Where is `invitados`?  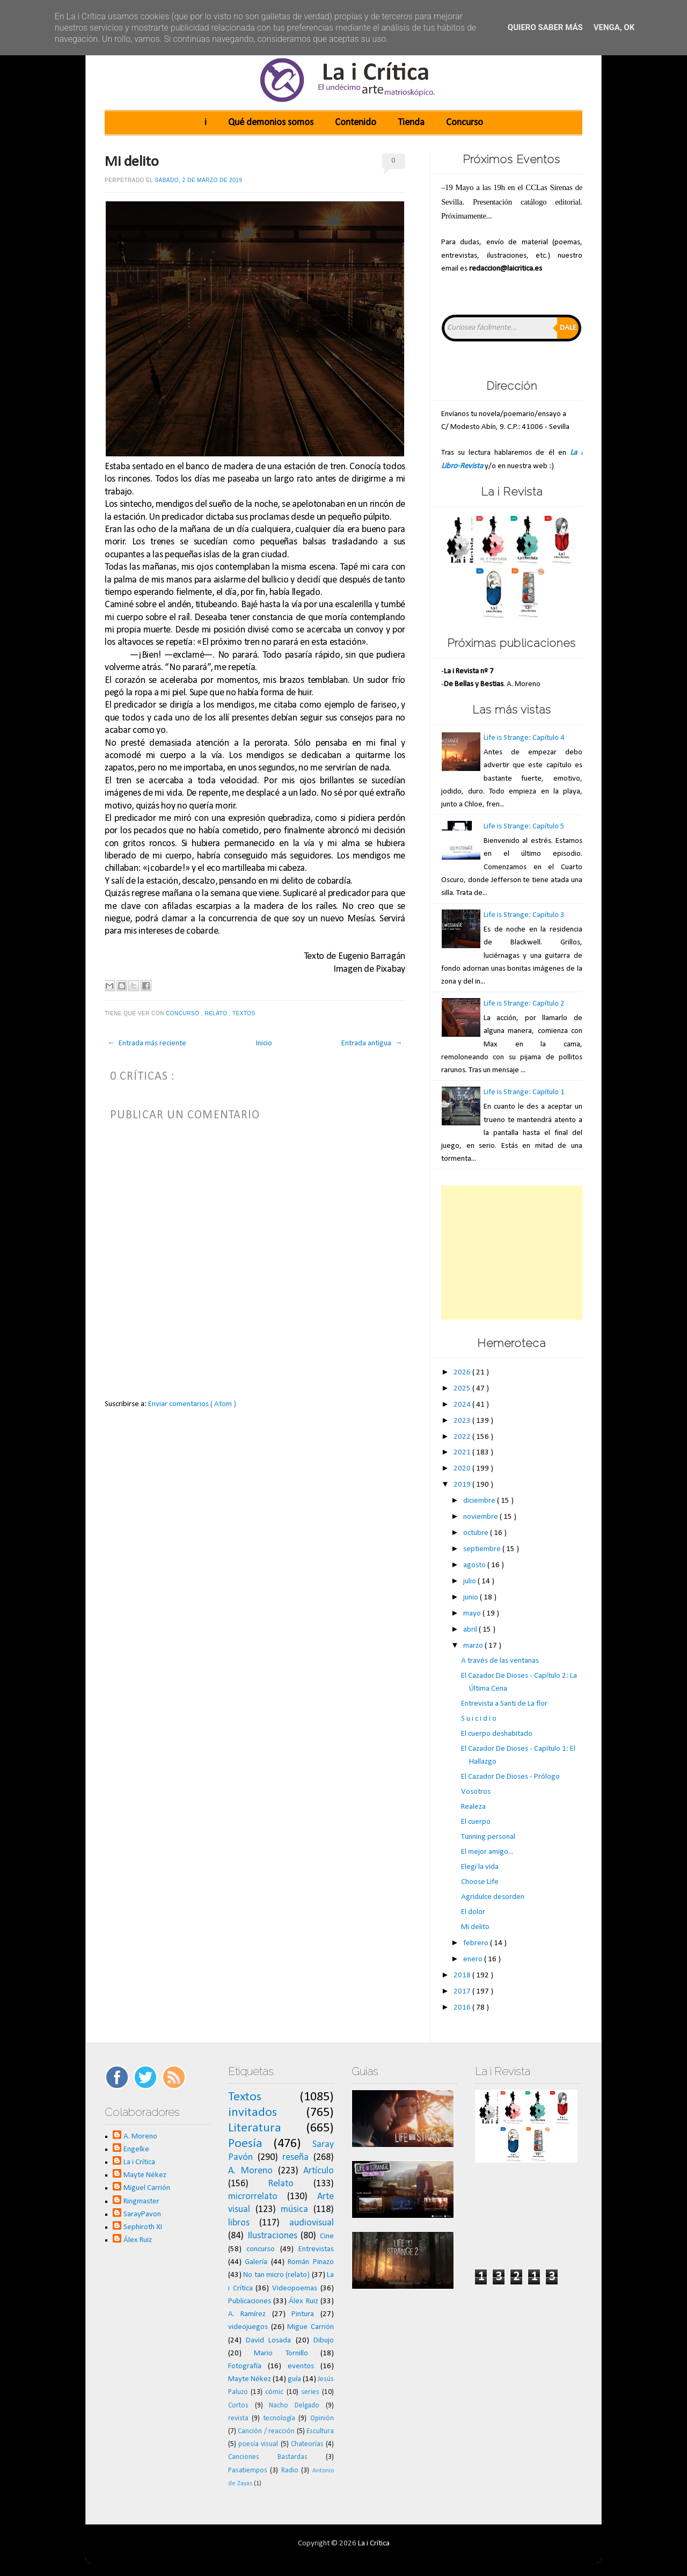
invitados is located at coordinates (252, 2112).